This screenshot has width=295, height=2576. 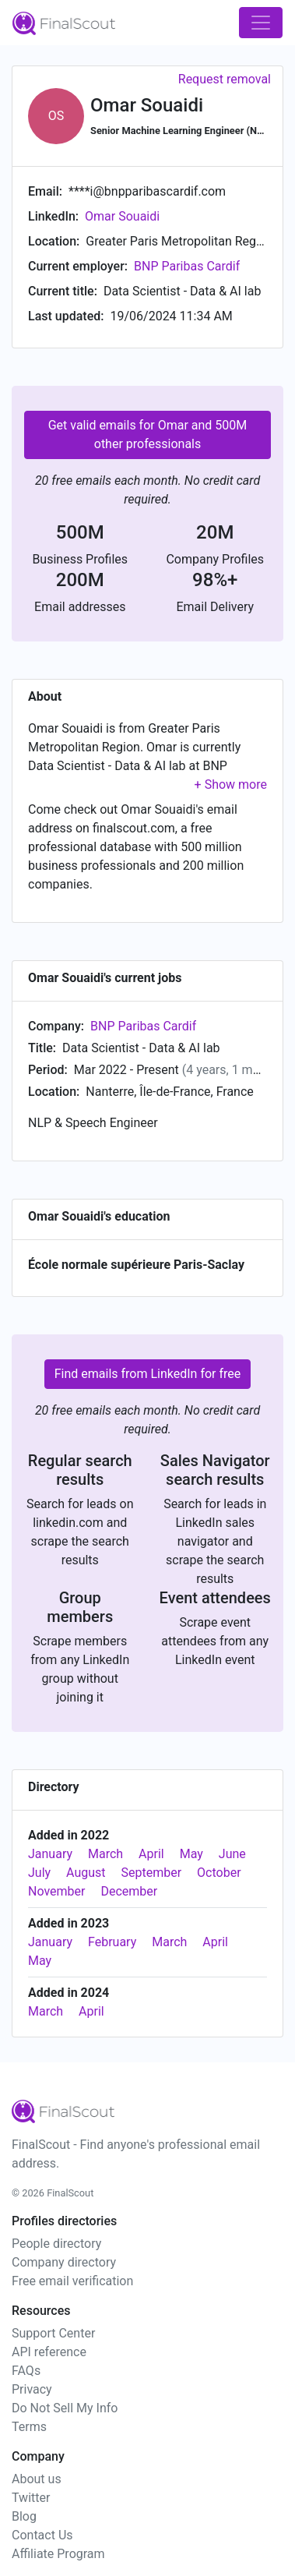 I want to click on September, so click(x=151, y=1872).